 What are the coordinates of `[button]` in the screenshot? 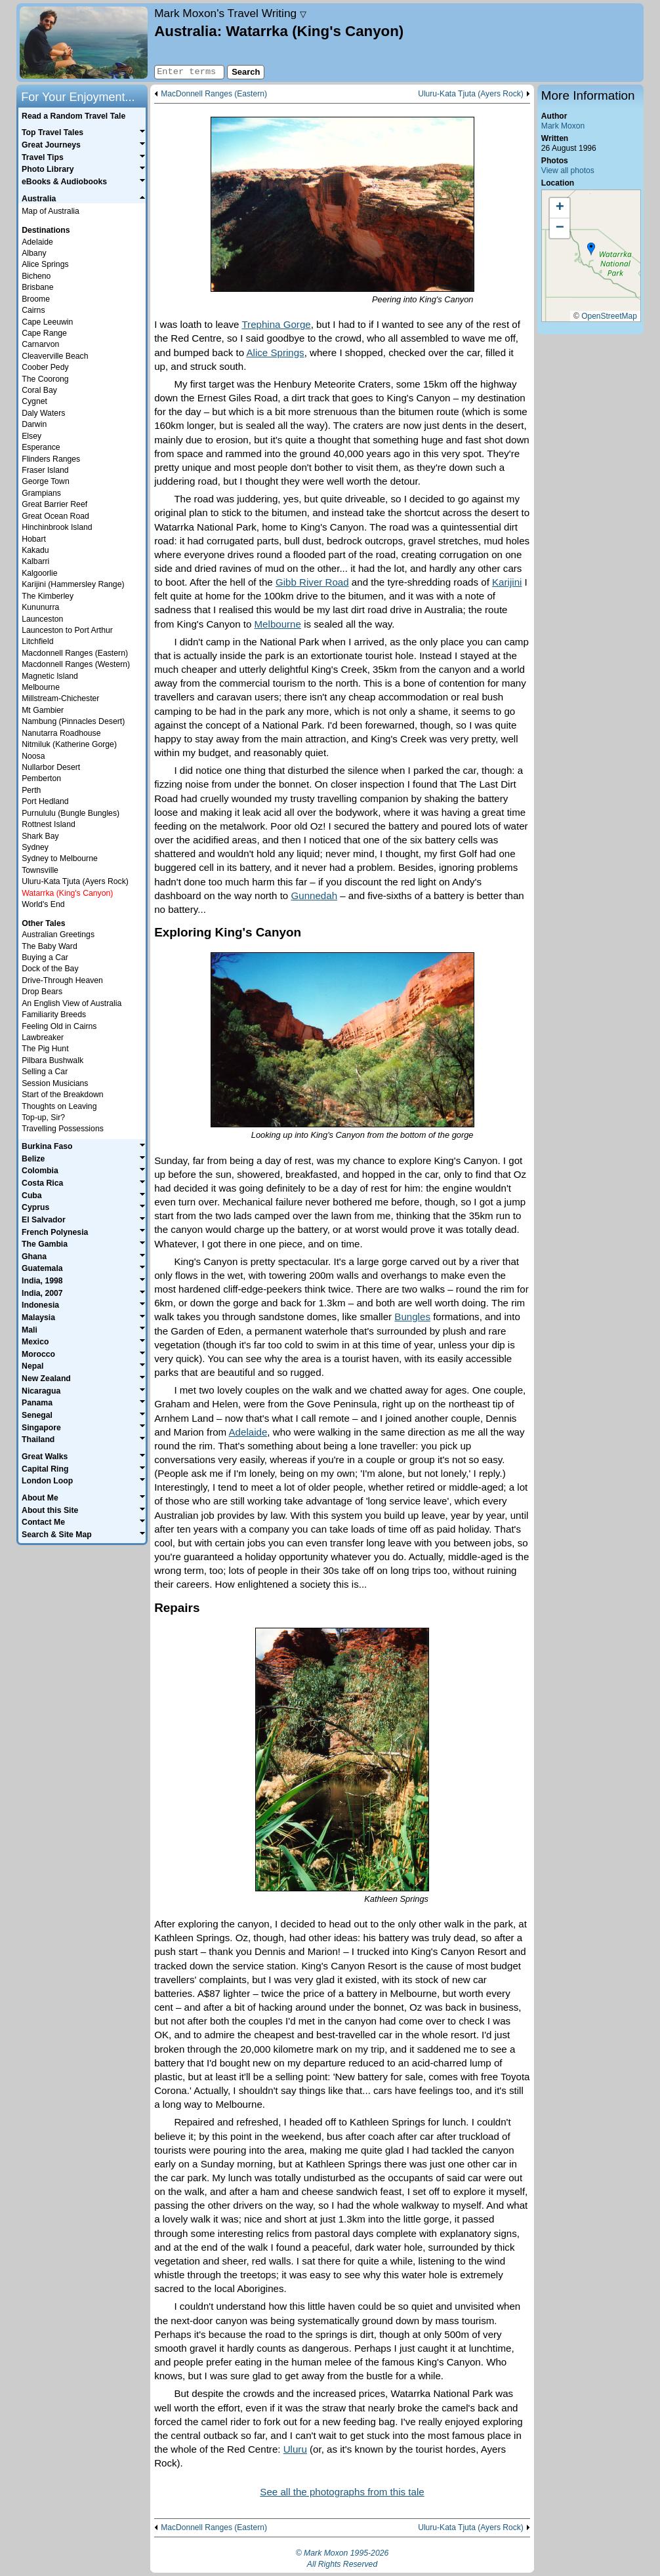 It's located at (591, 249).